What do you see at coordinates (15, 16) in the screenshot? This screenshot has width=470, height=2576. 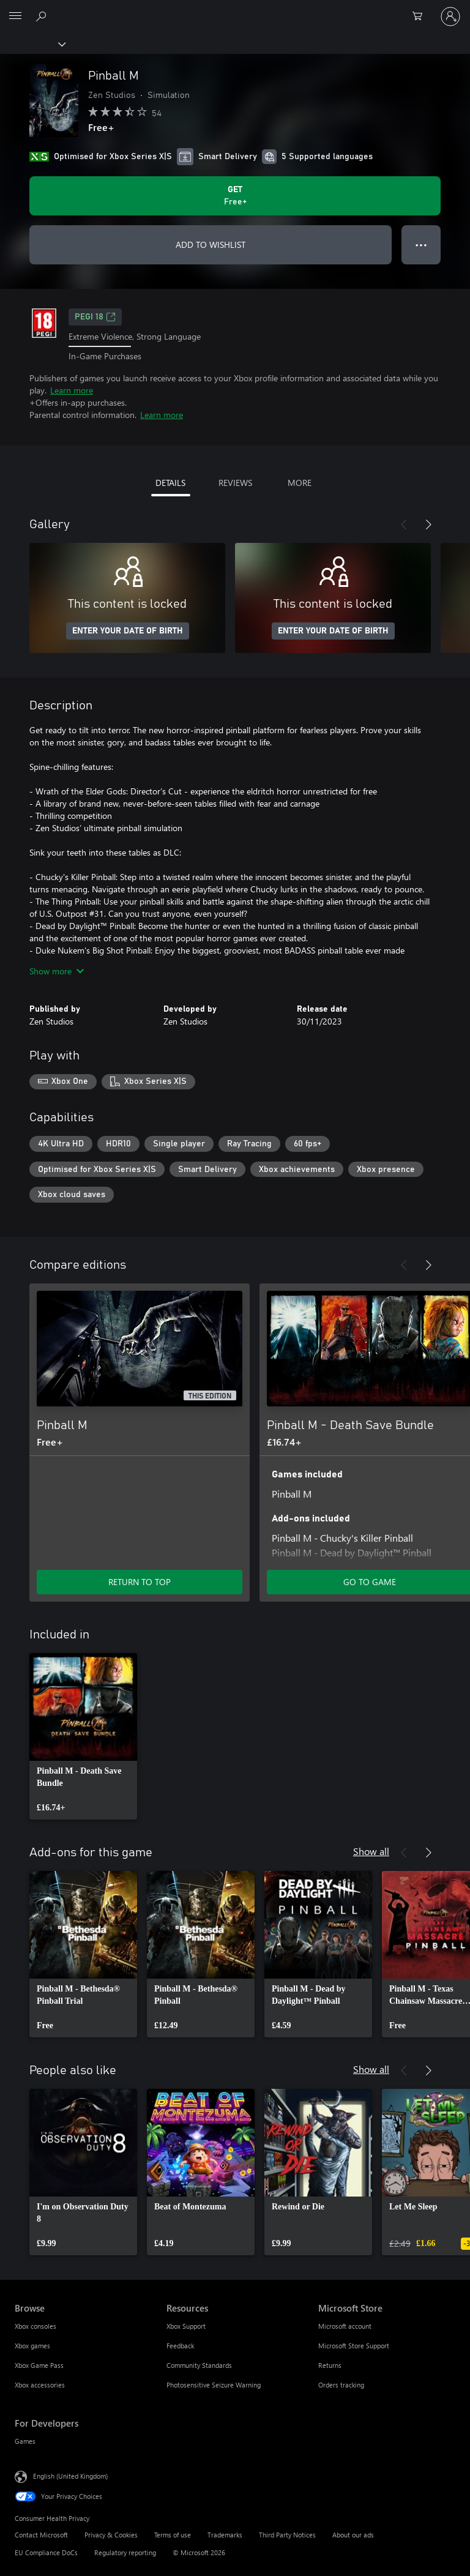 I see `[All Microsoft expand to see list of Microsoft products and services]` at bounding box center [15, 16].